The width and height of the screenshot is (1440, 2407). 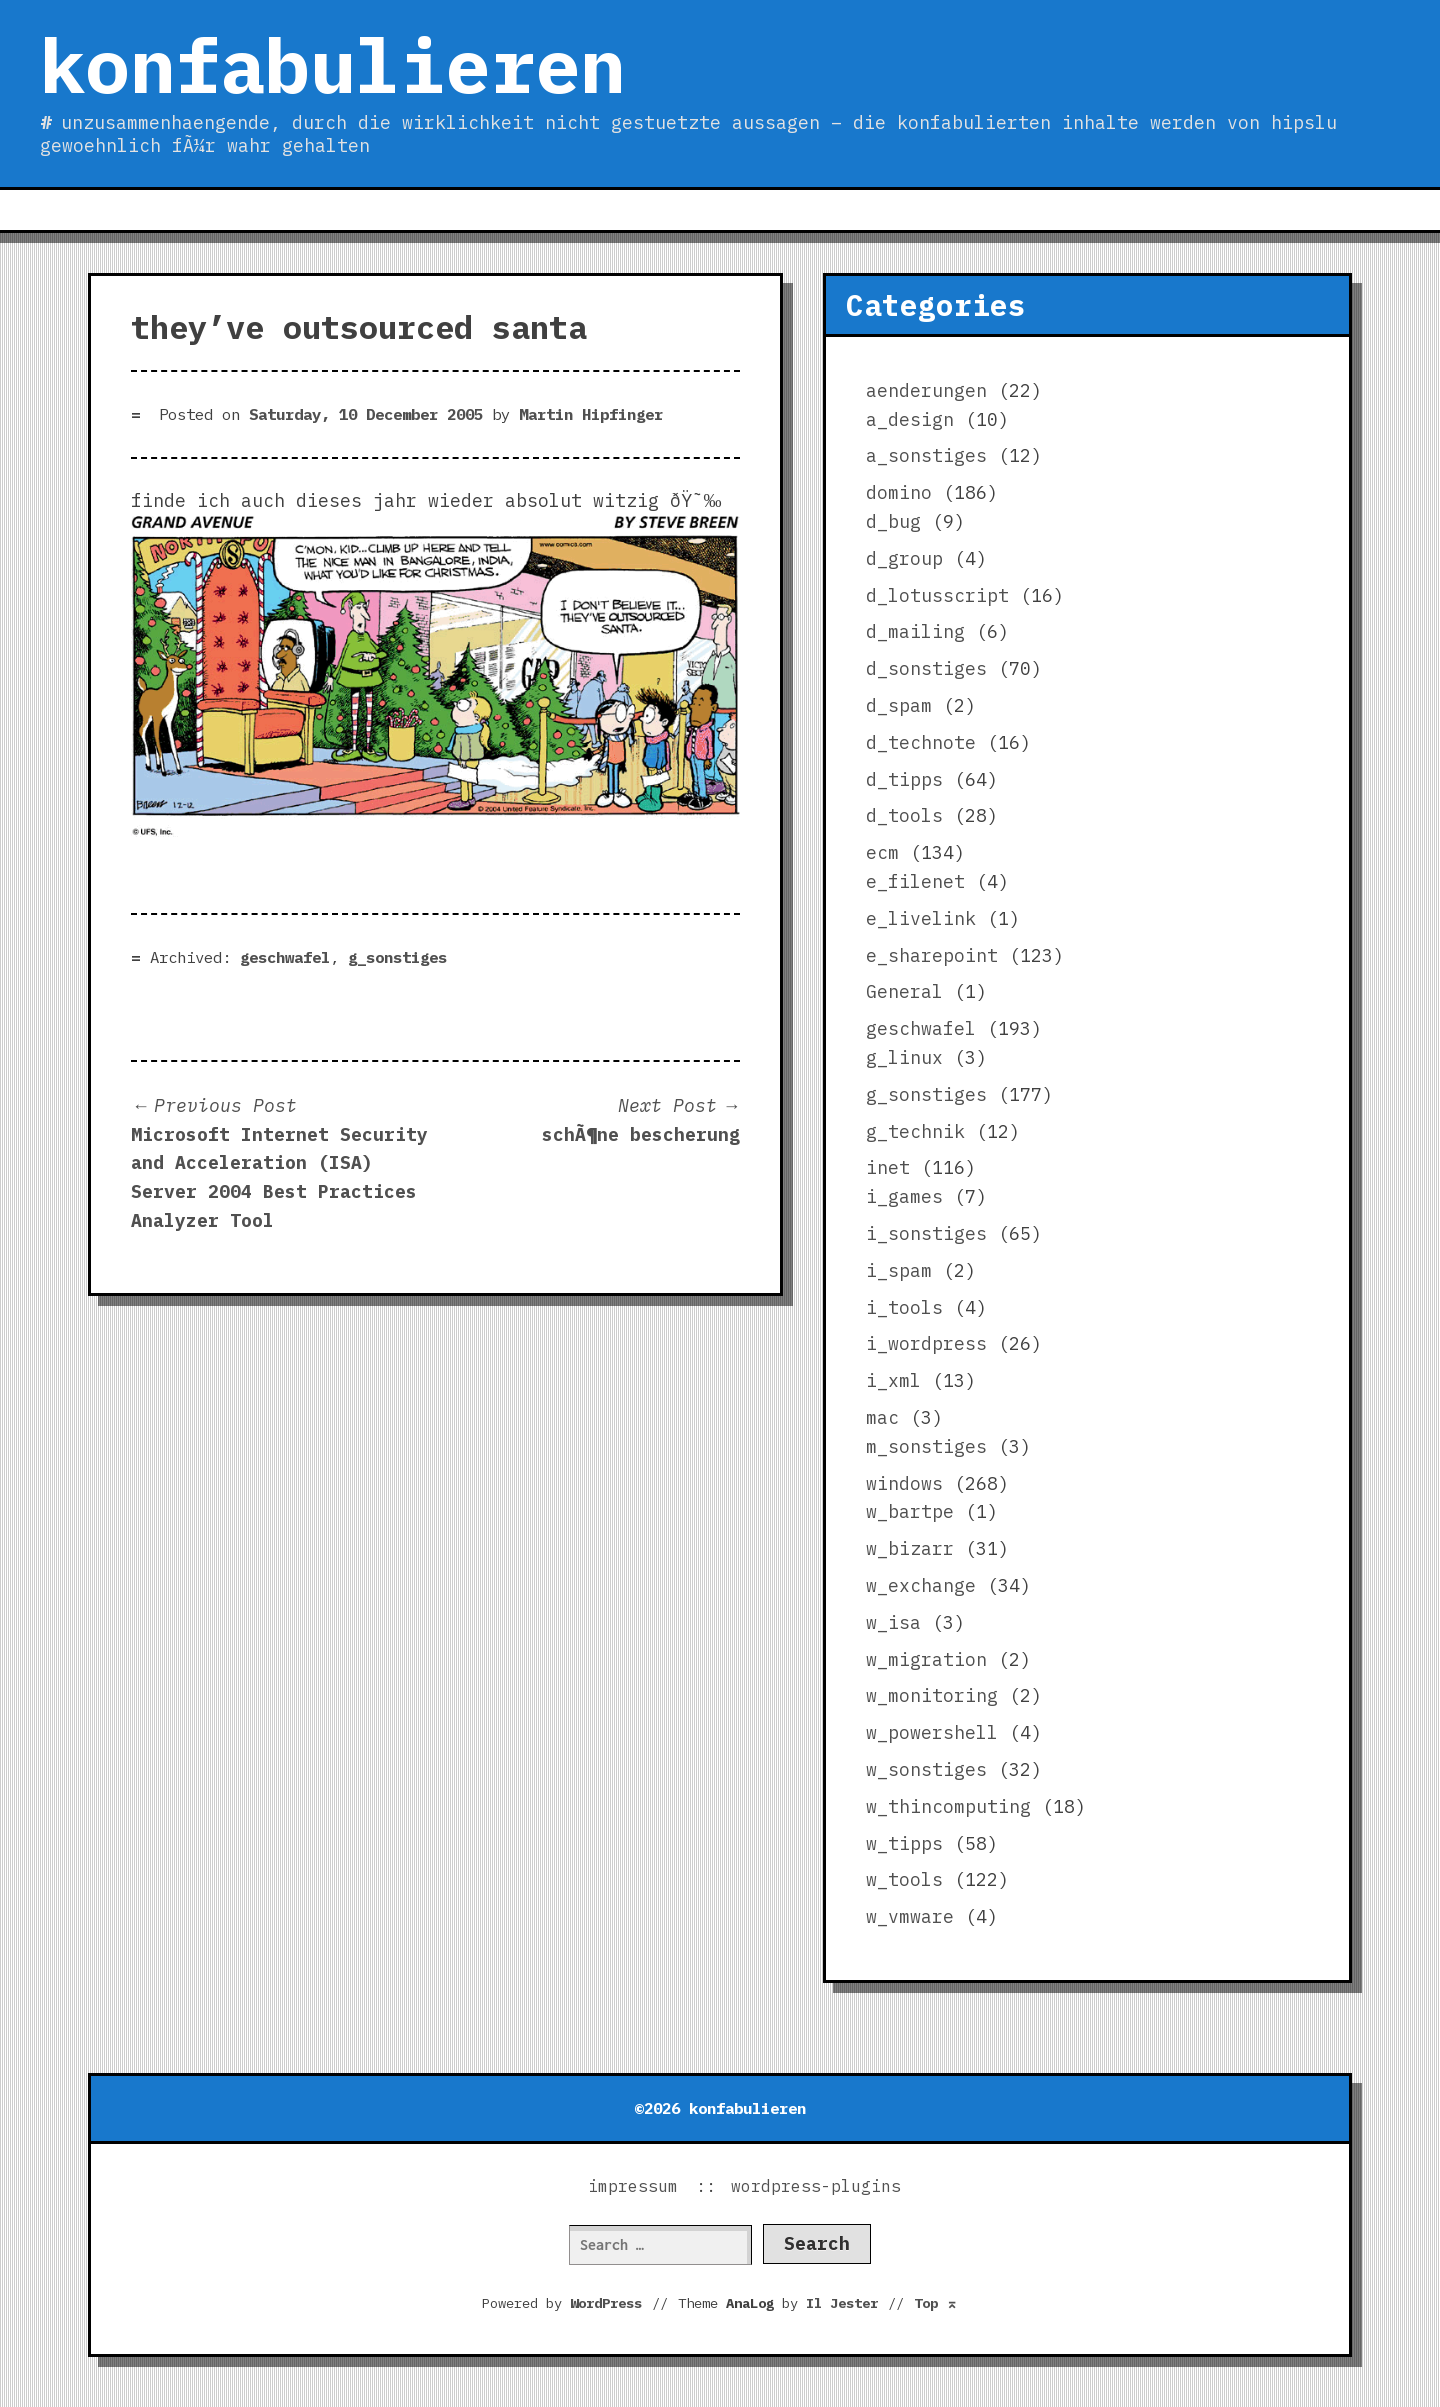 I want to click on WordPress, so click(x=606, y=2303).